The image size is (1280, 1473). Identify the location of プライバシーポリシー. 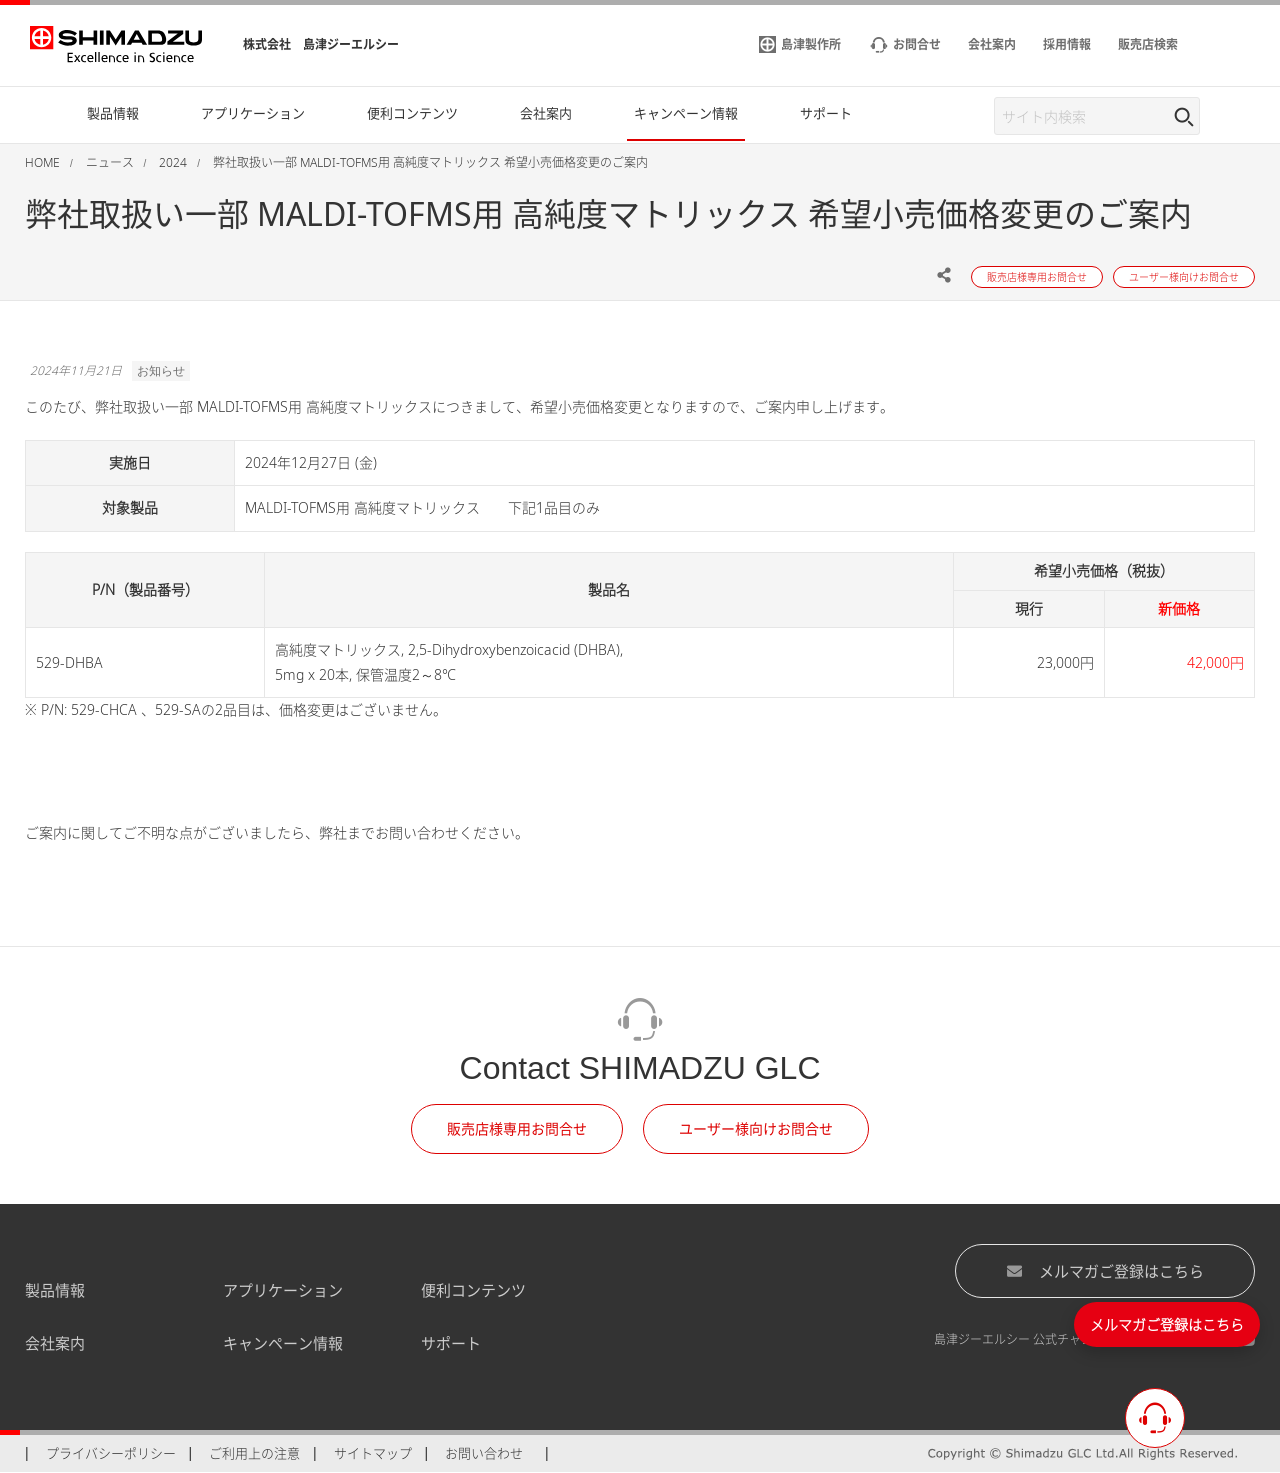
(111, 1453).